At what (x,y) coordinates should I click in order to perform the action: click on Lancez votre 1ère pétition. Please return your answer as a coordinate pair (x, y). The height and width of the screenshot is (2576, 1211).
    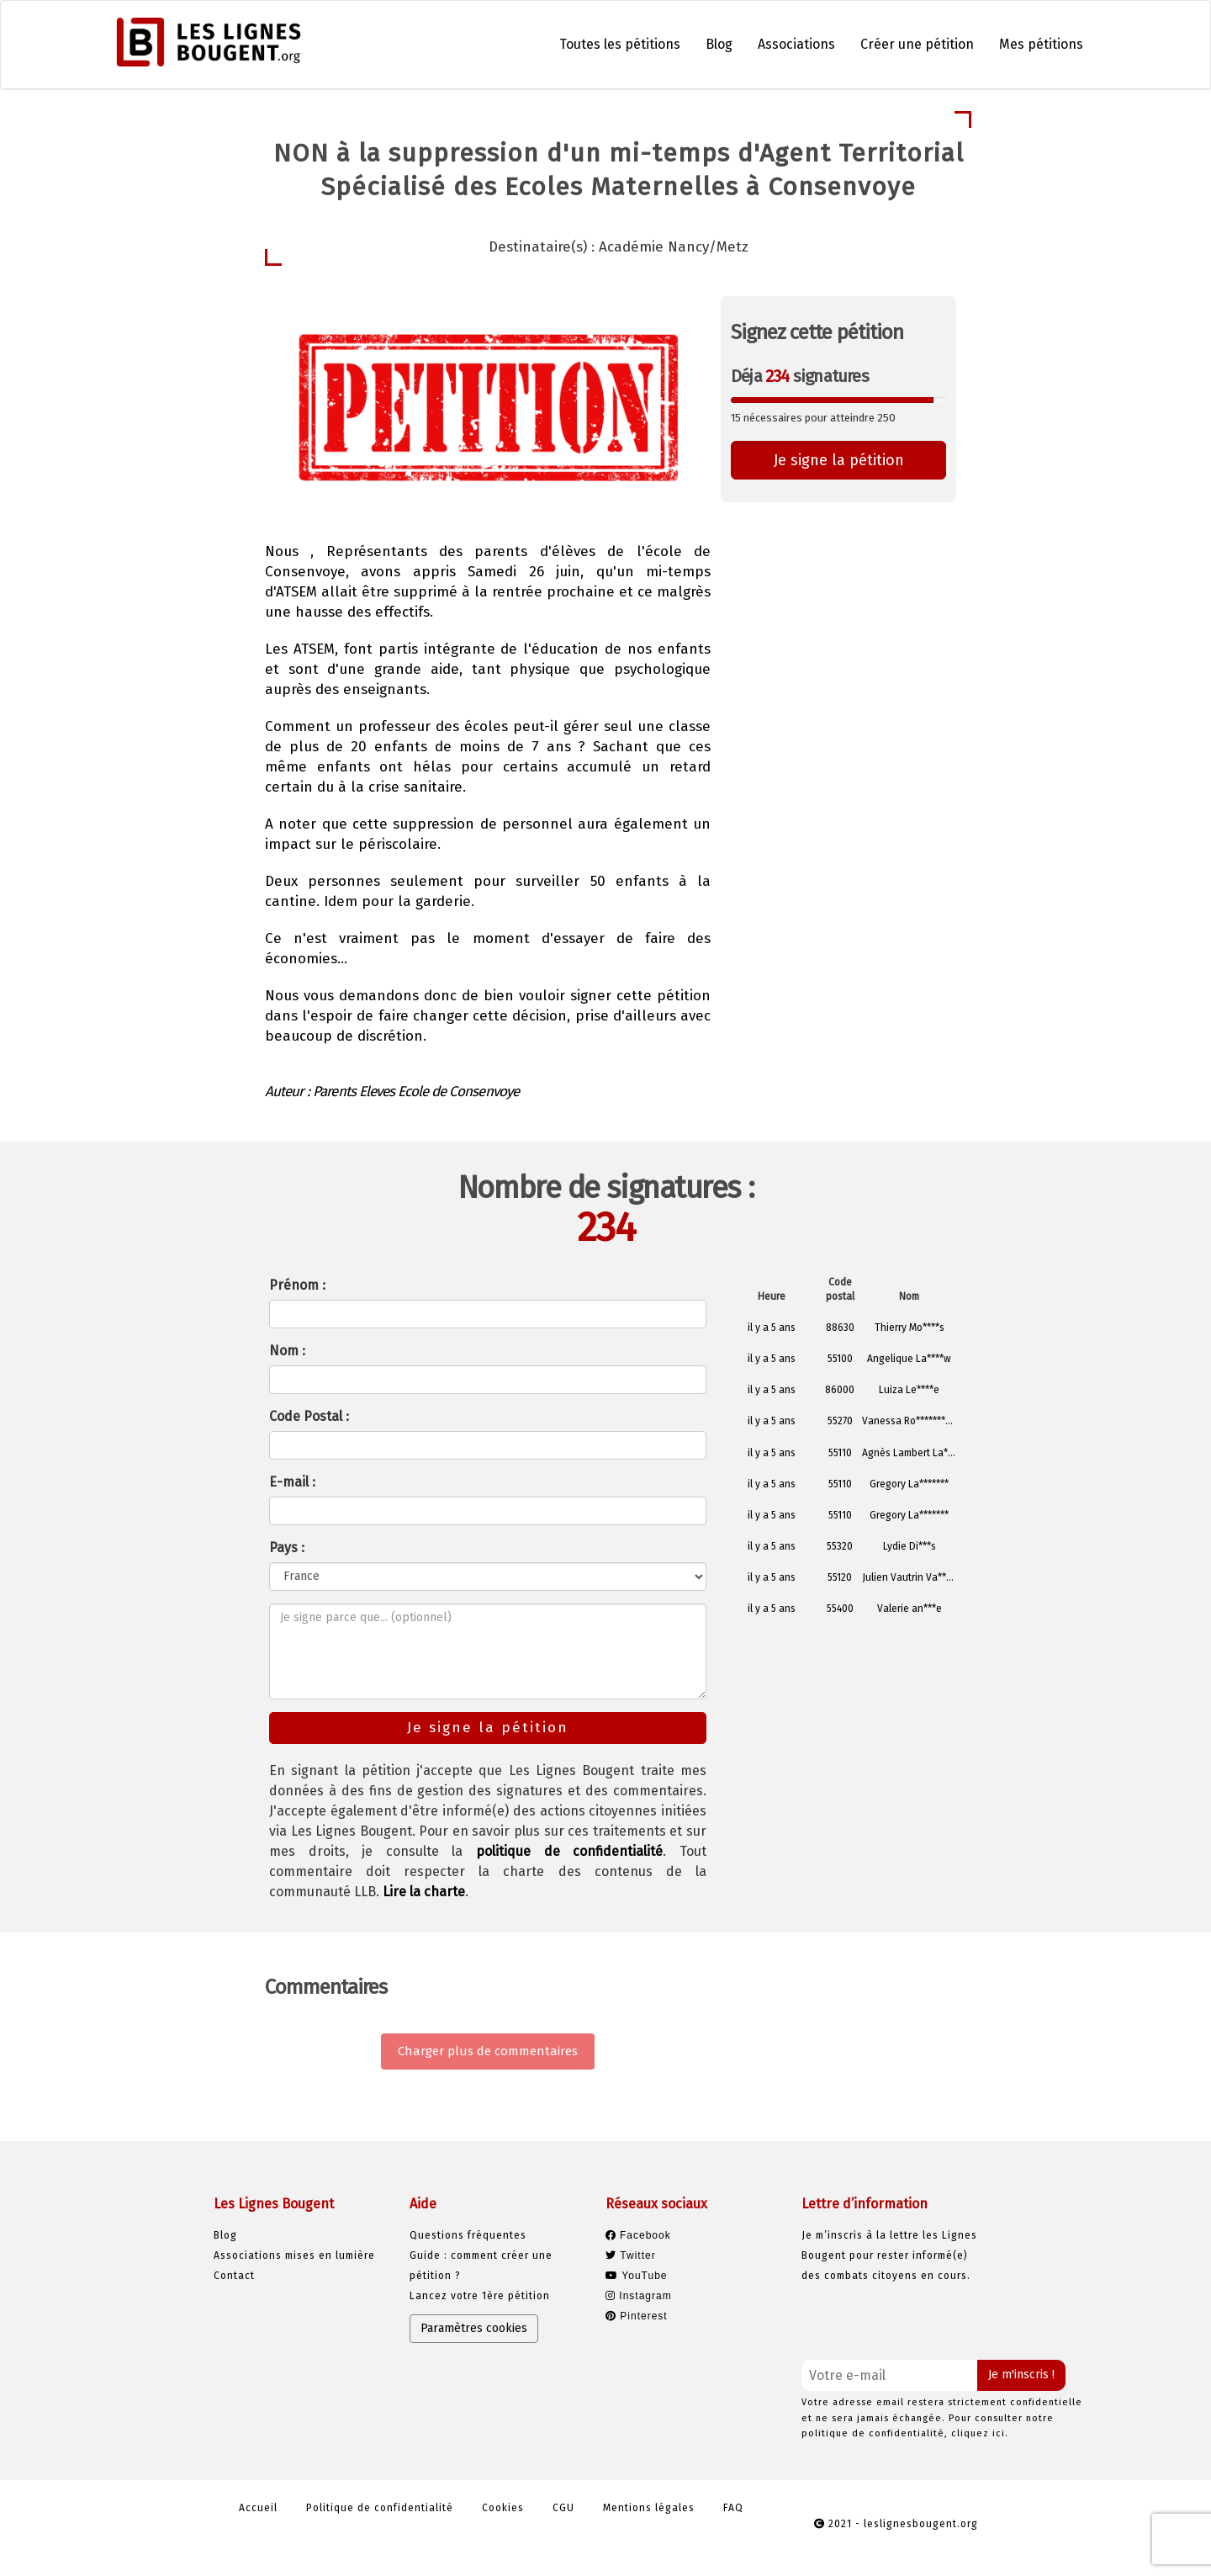
    Looking at the image, I should click on (480, 2296).